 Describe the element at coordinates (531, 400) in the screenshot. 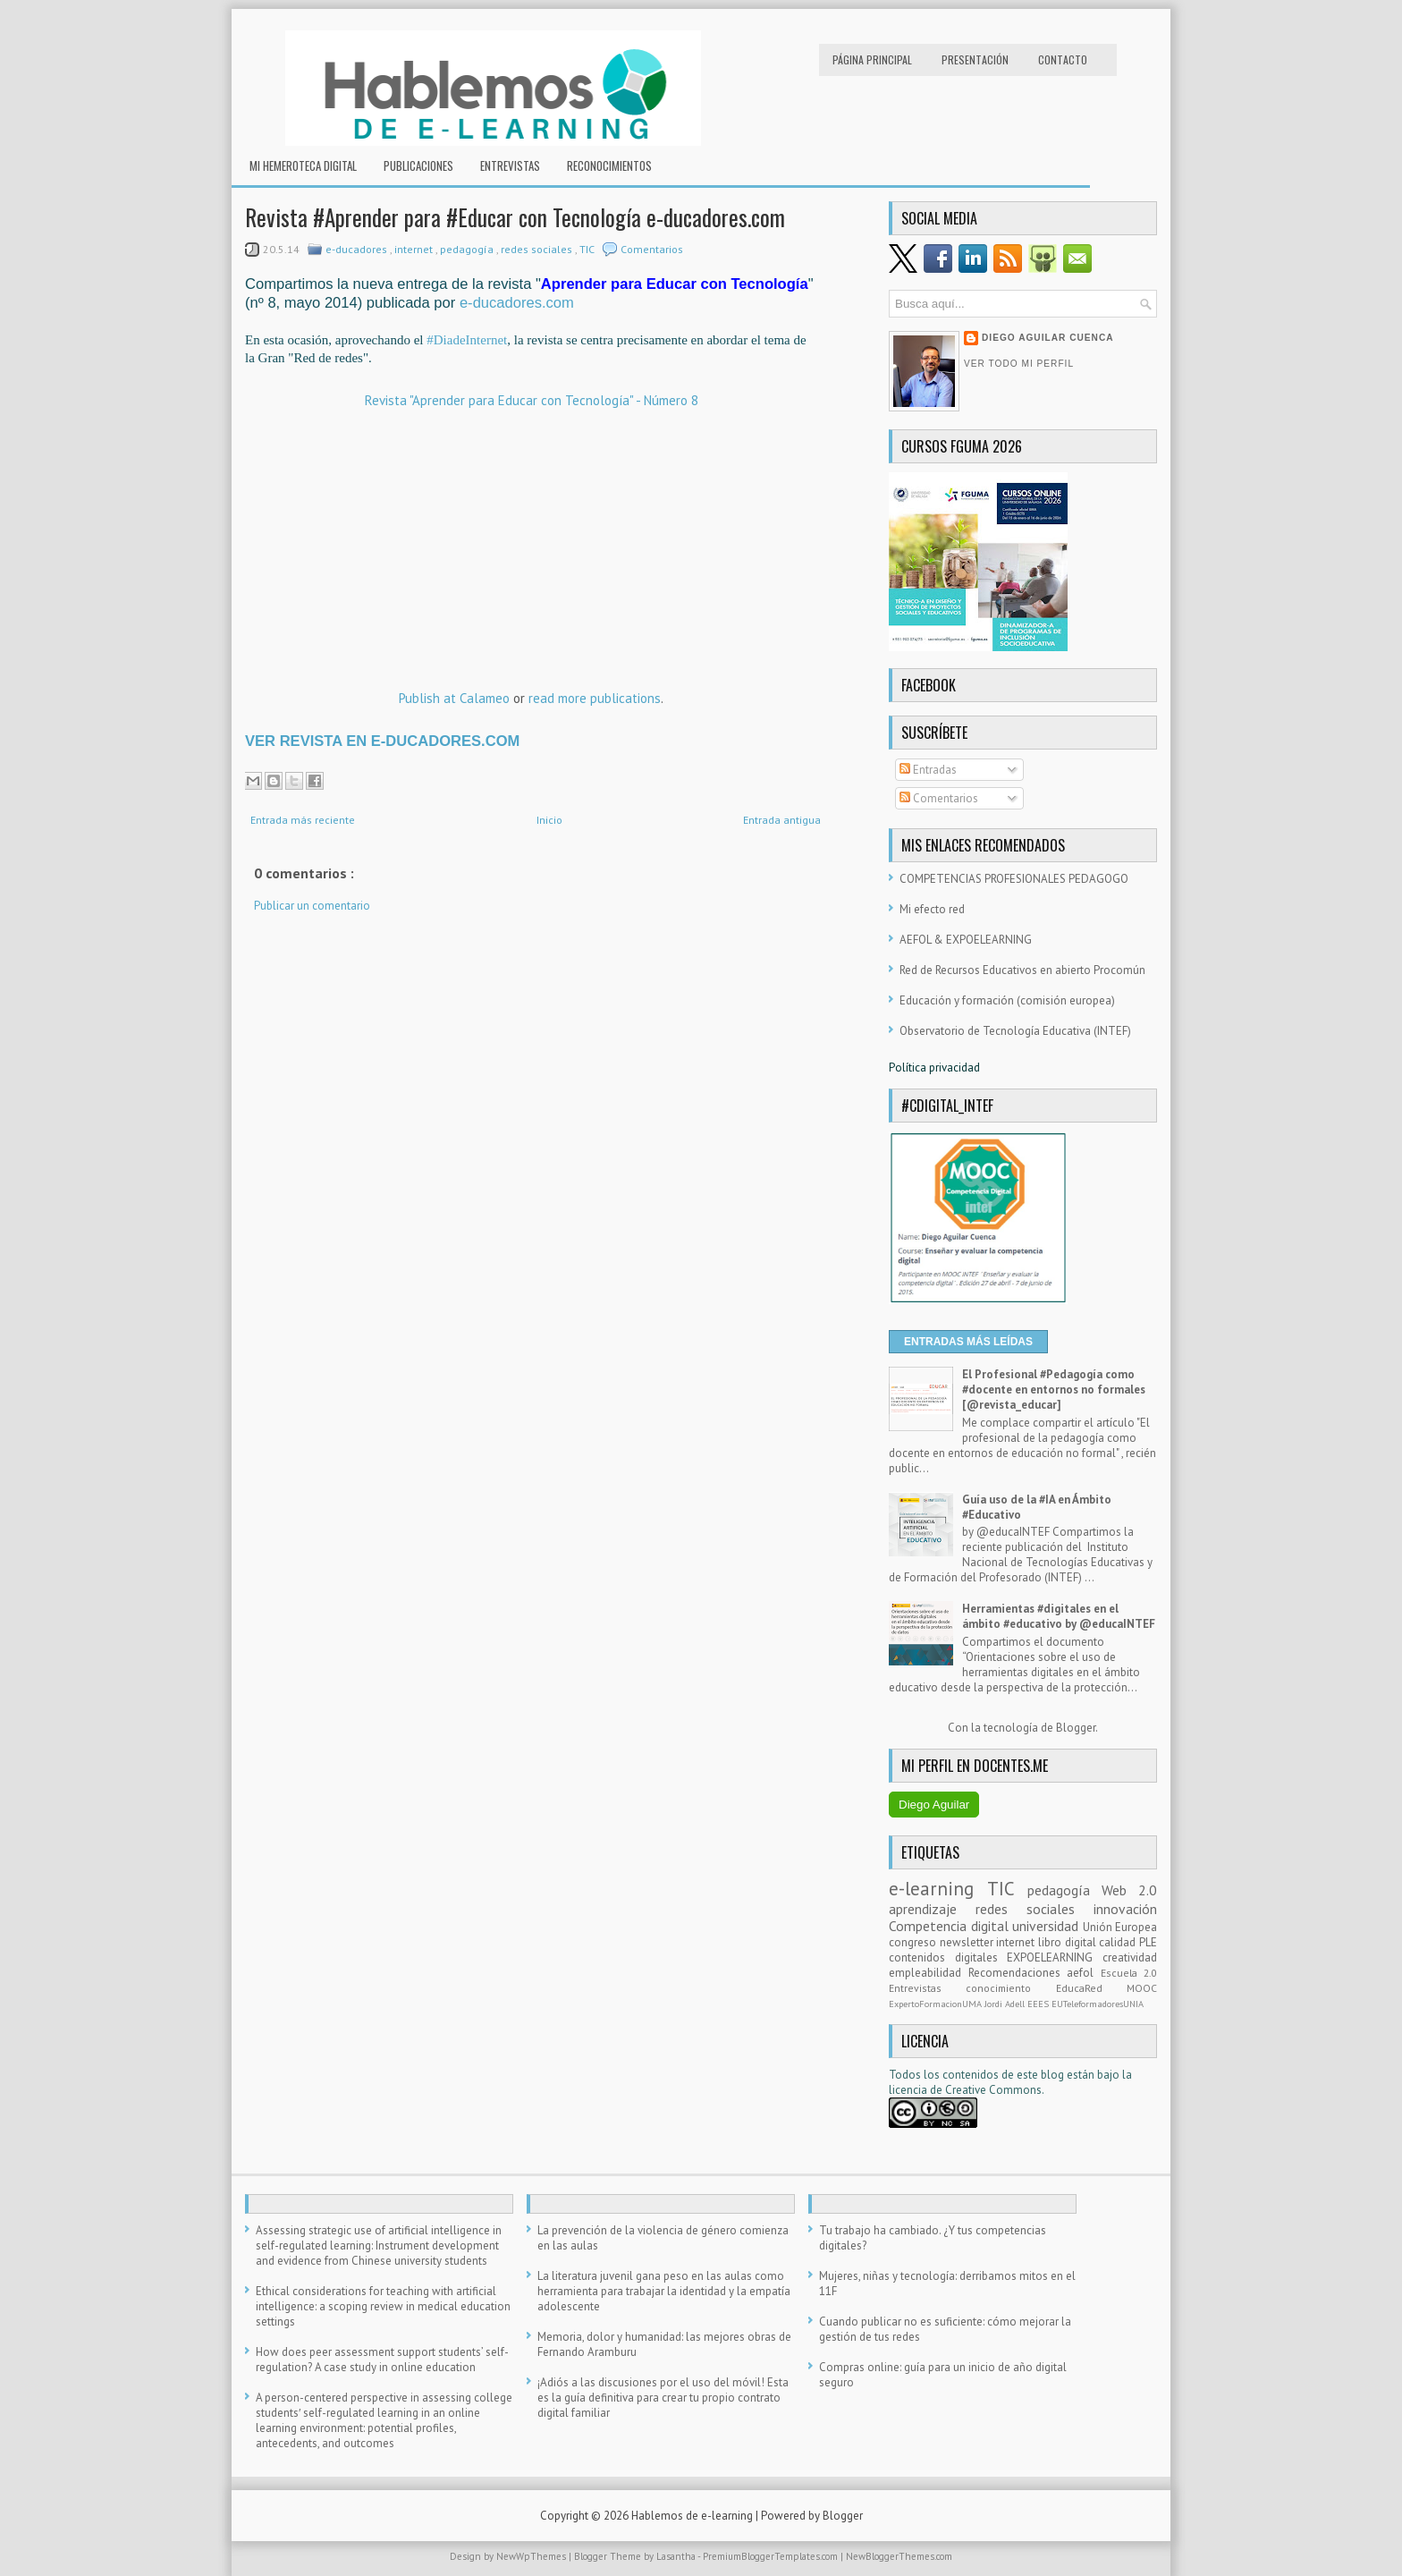

I see `Revista "Aprender para Educar con Tecnología" - Número 8` at that location.